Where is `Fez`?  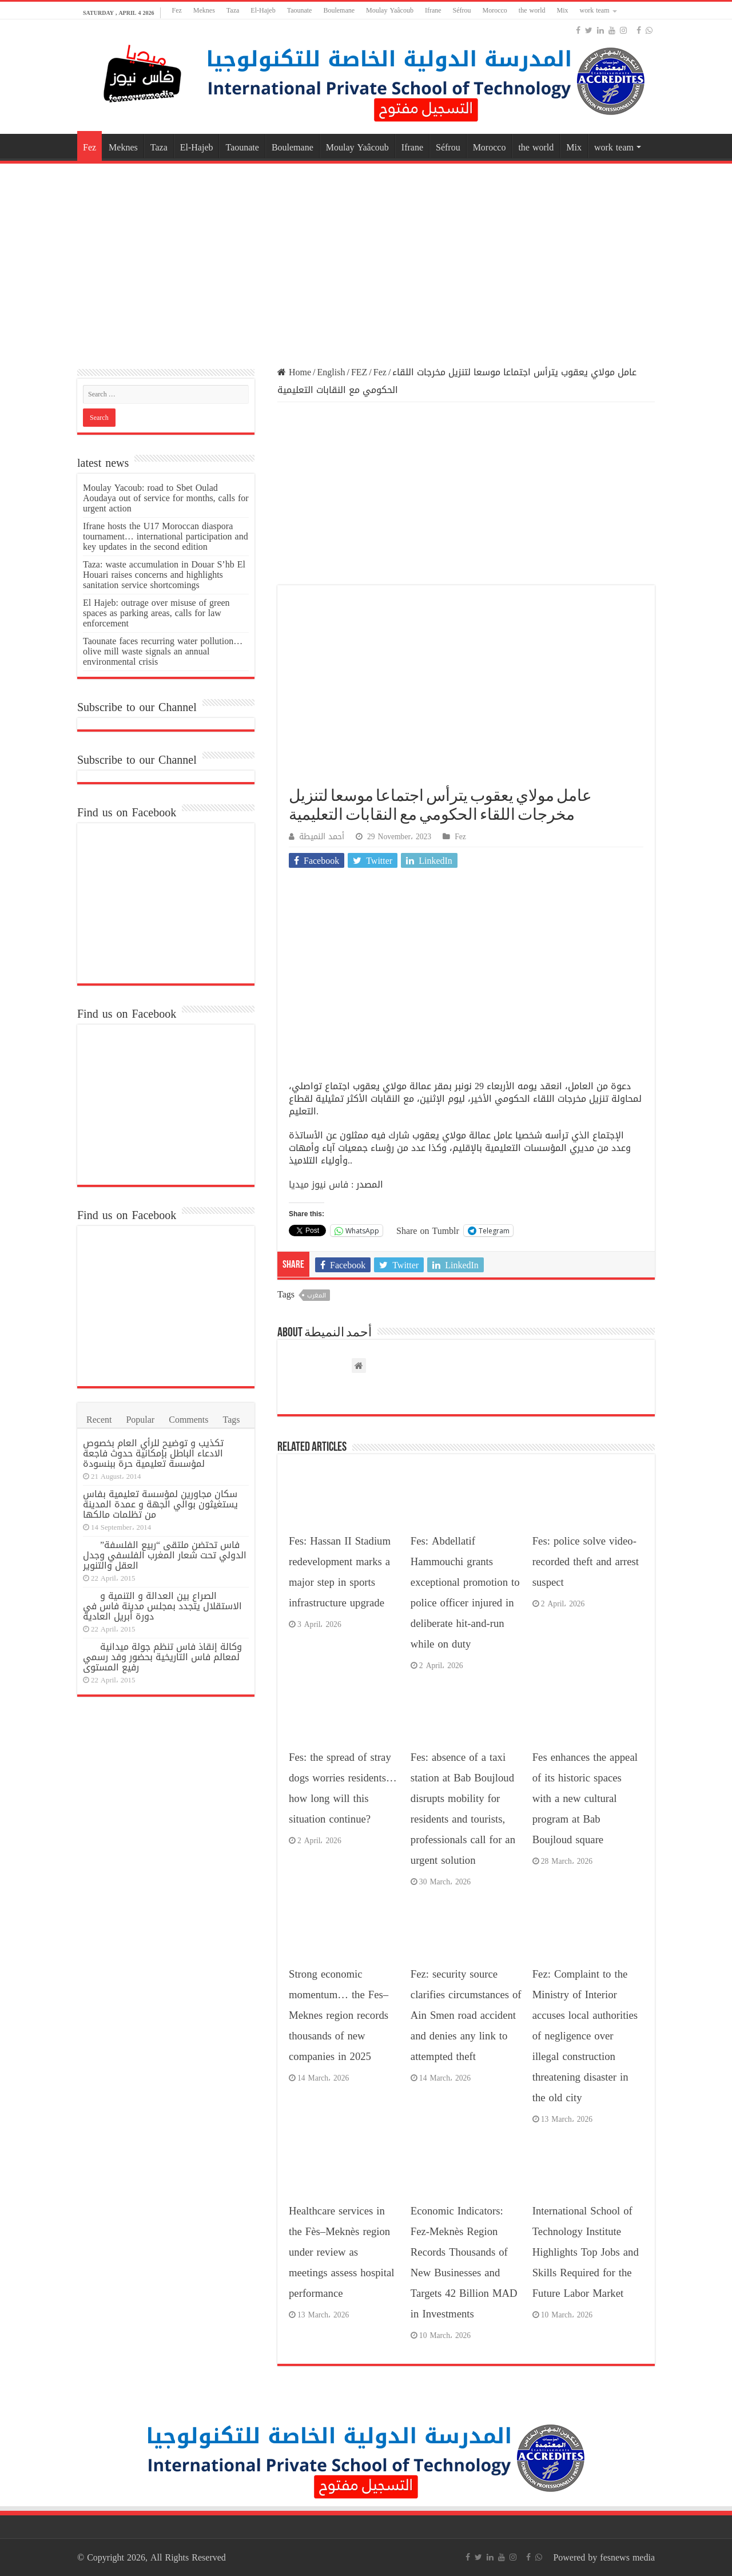 Fez is located at coordinates (177, 10).